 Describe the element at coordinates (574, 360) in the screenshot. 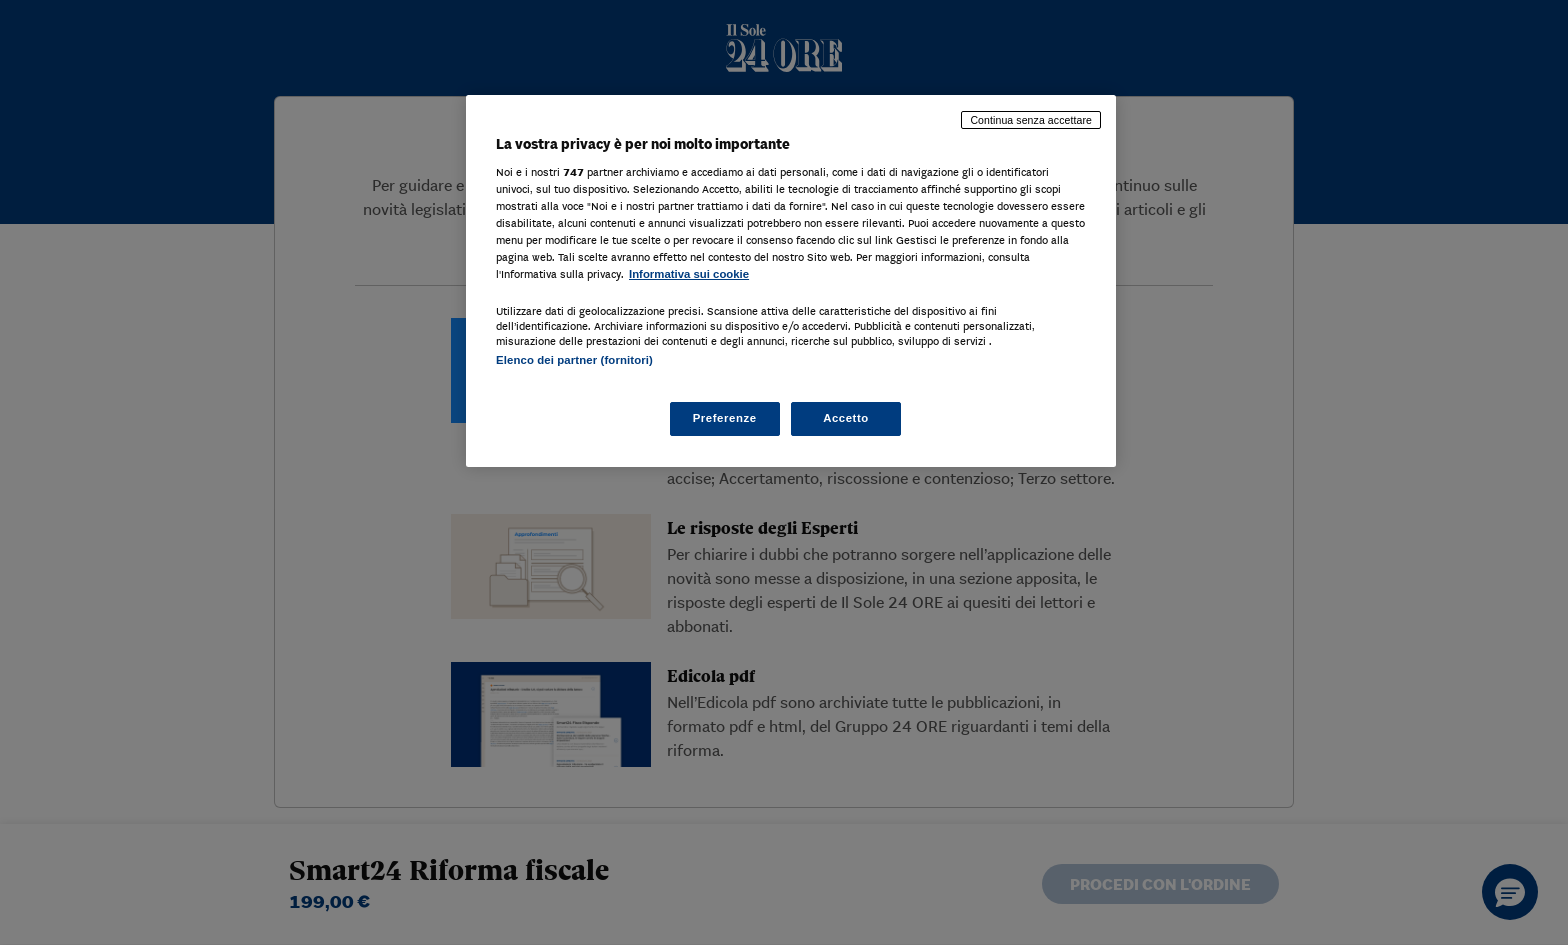

I see `Elenco dei partner (fornitori)` at that location.